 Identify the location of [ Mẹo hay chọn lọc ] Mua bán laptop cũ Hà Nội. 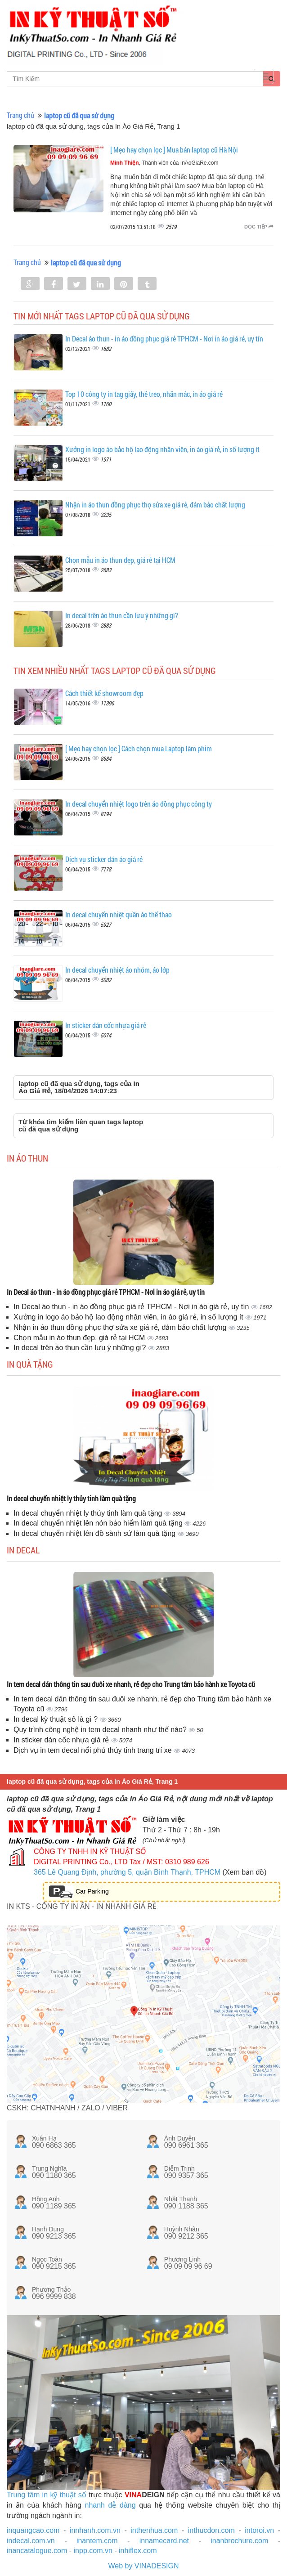
(174, 149).